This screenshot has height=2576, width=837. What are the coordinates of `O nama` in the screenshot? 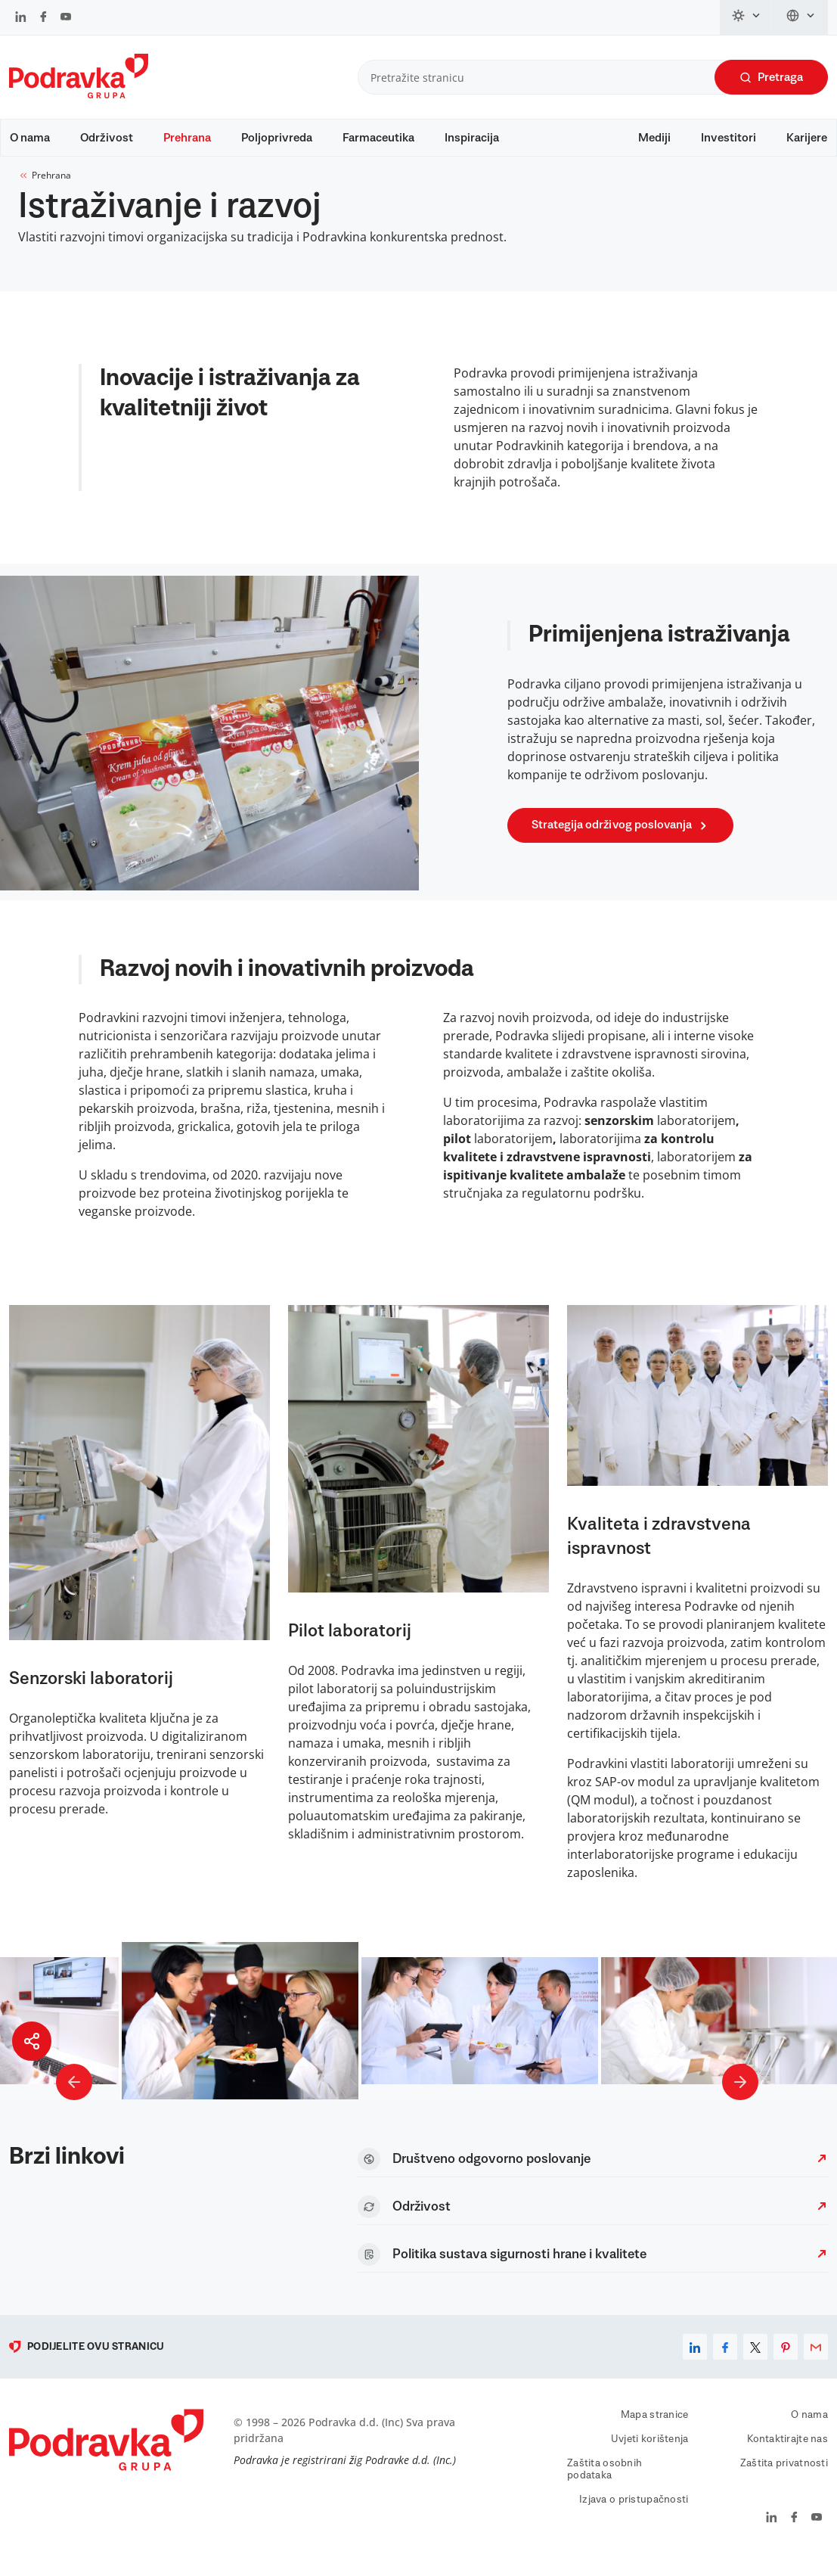 It's located at (30, 138).